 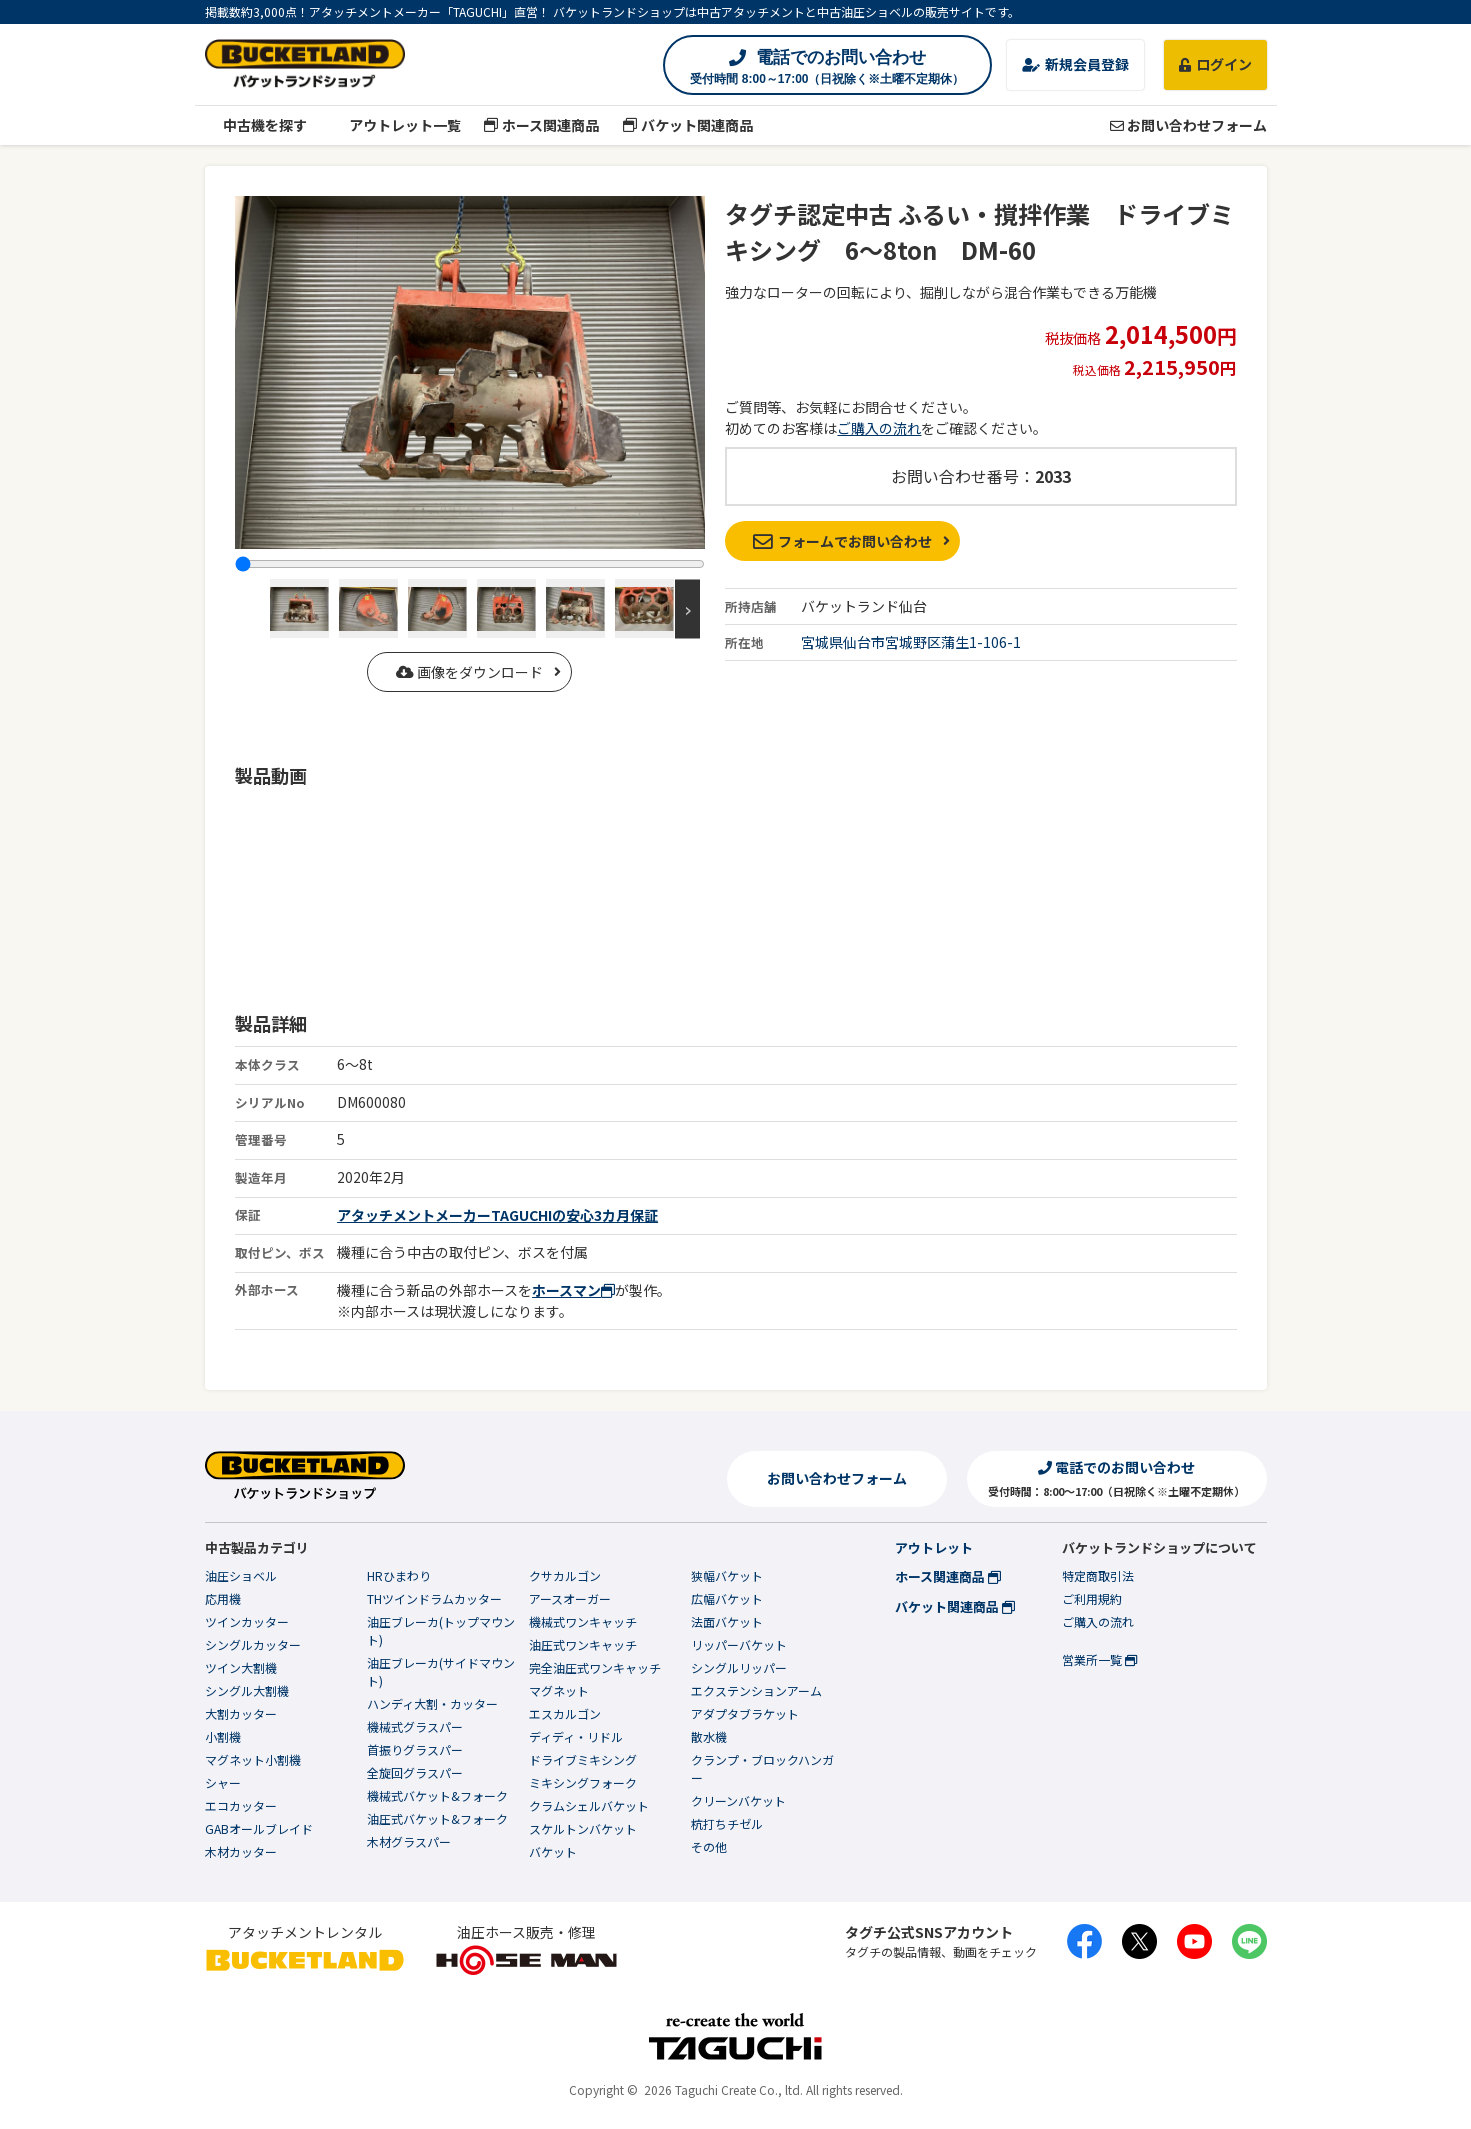 What do you see at coordinates (727, 1621) in the screenshot?
I see `法面バケット` at bounding box center [727, 1621].